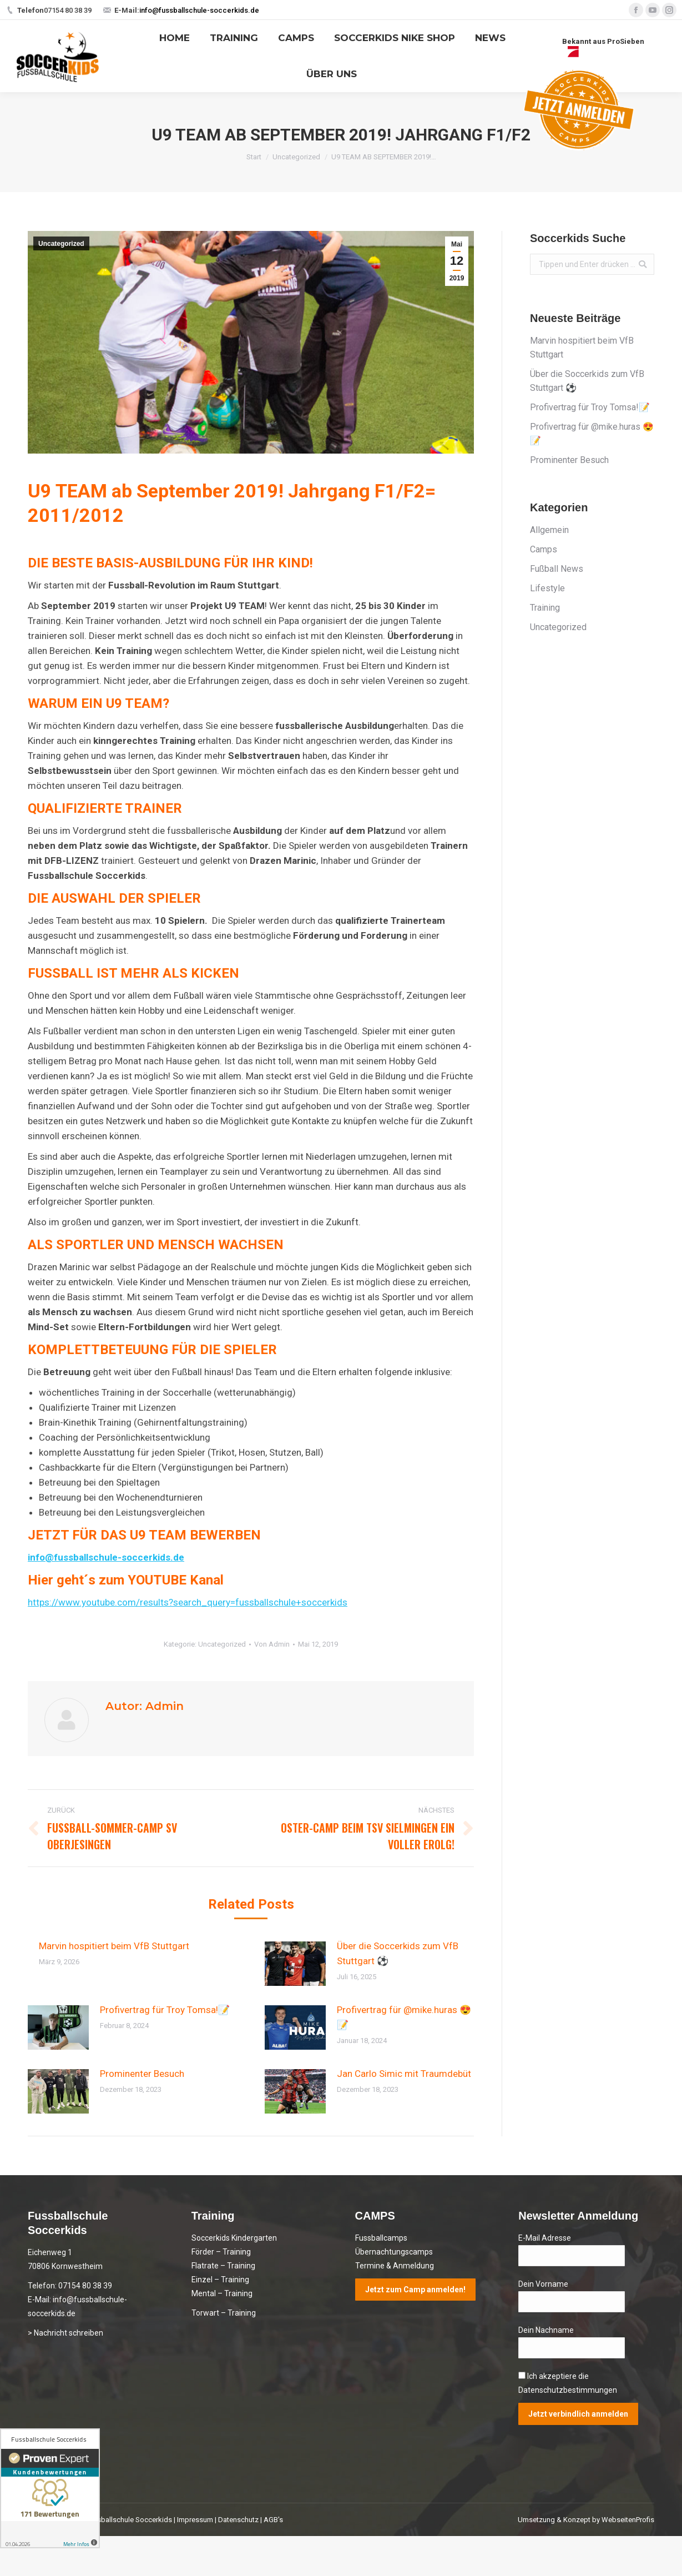 The height and width of the screenshot is (2576, 682). Describe the element at coordinates (628, 2519) in the screenshot. I see `WebseitenProfis` at that location.